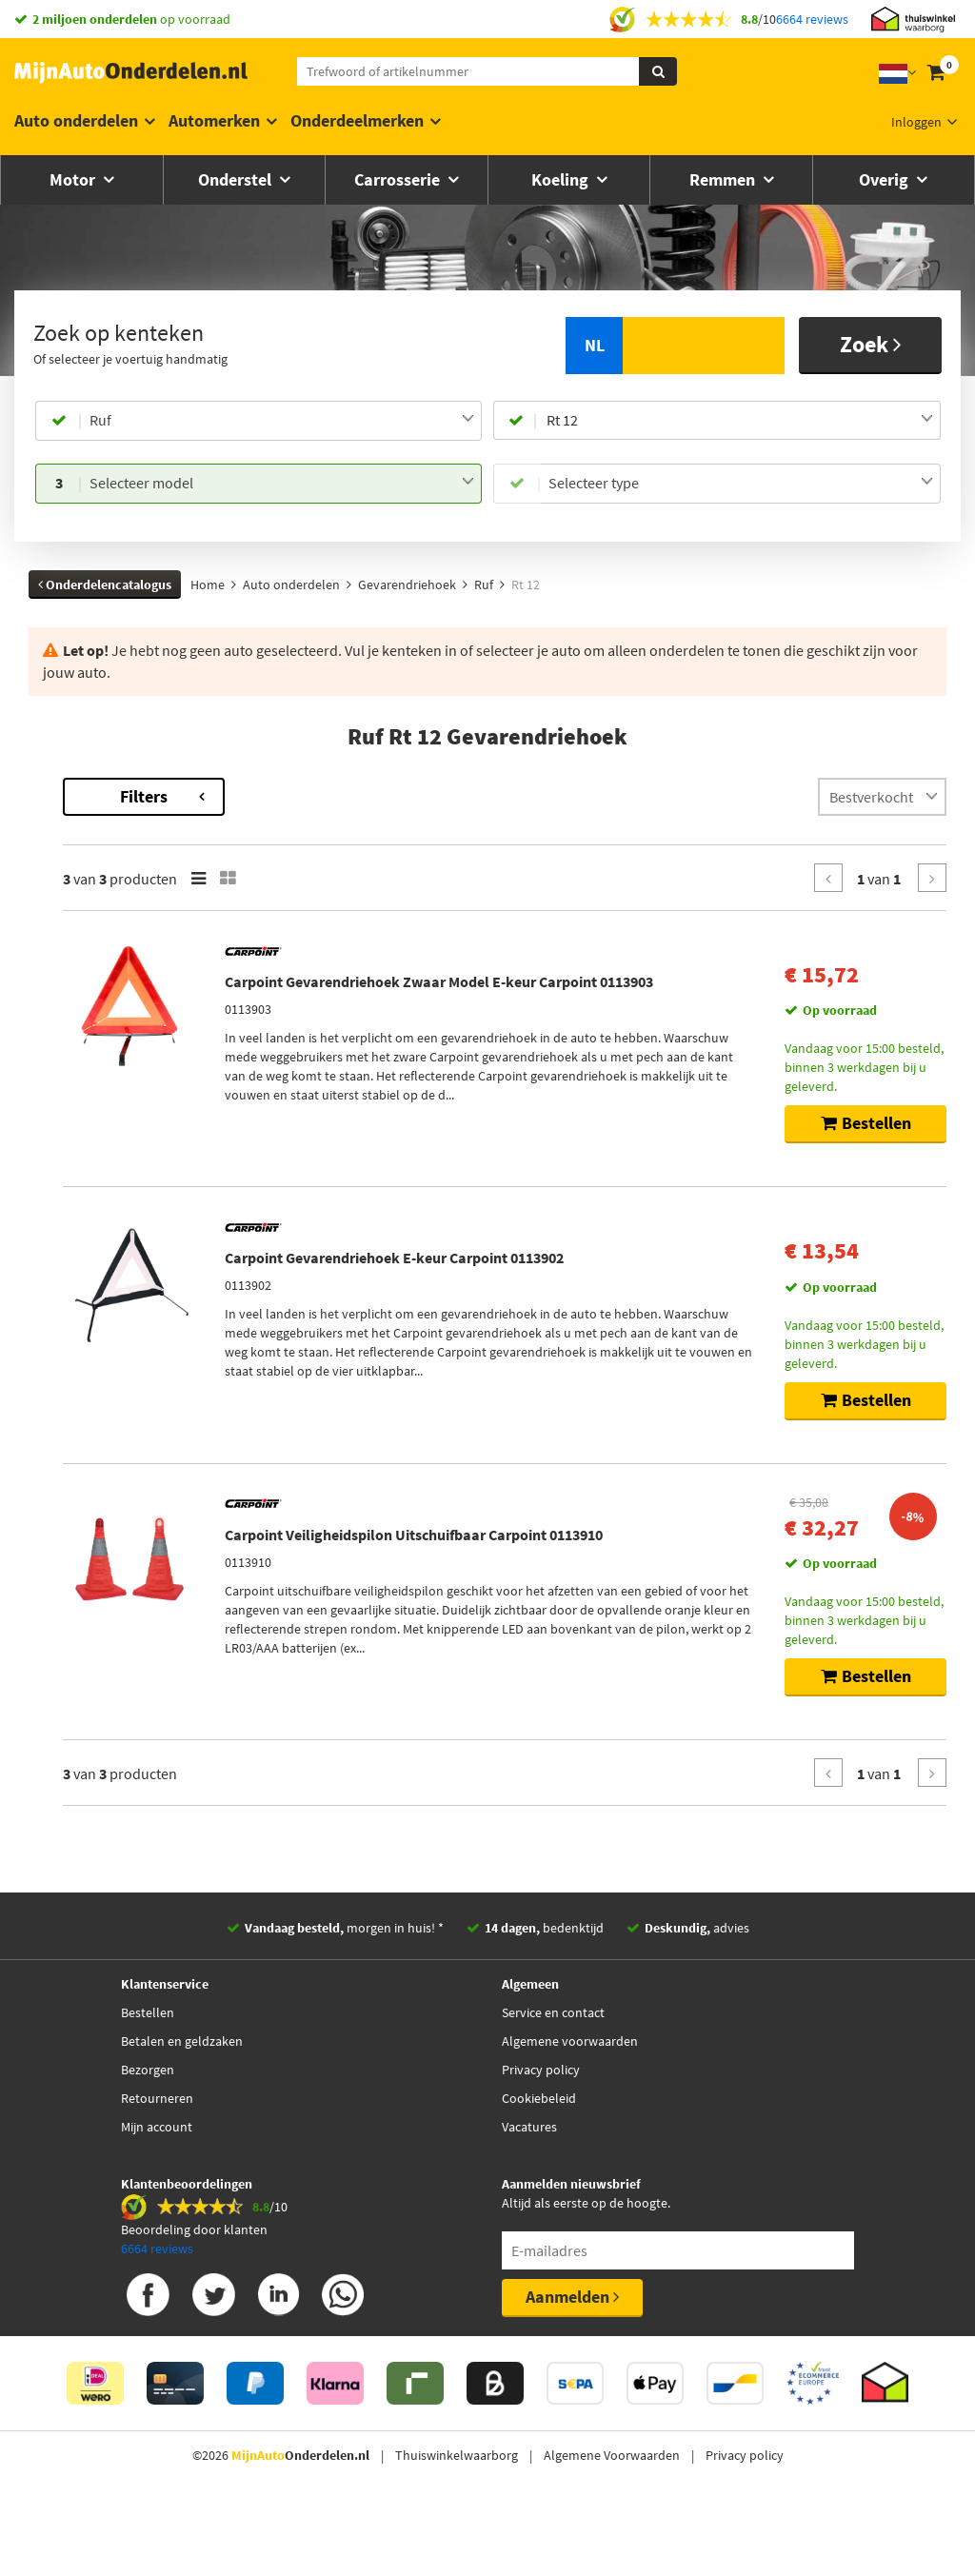 The image size is (975, 2576). What do you see at coordinates (147, 2131) in the screenshot?
I see `Bezorgen` at bounding box center [147, 2131].